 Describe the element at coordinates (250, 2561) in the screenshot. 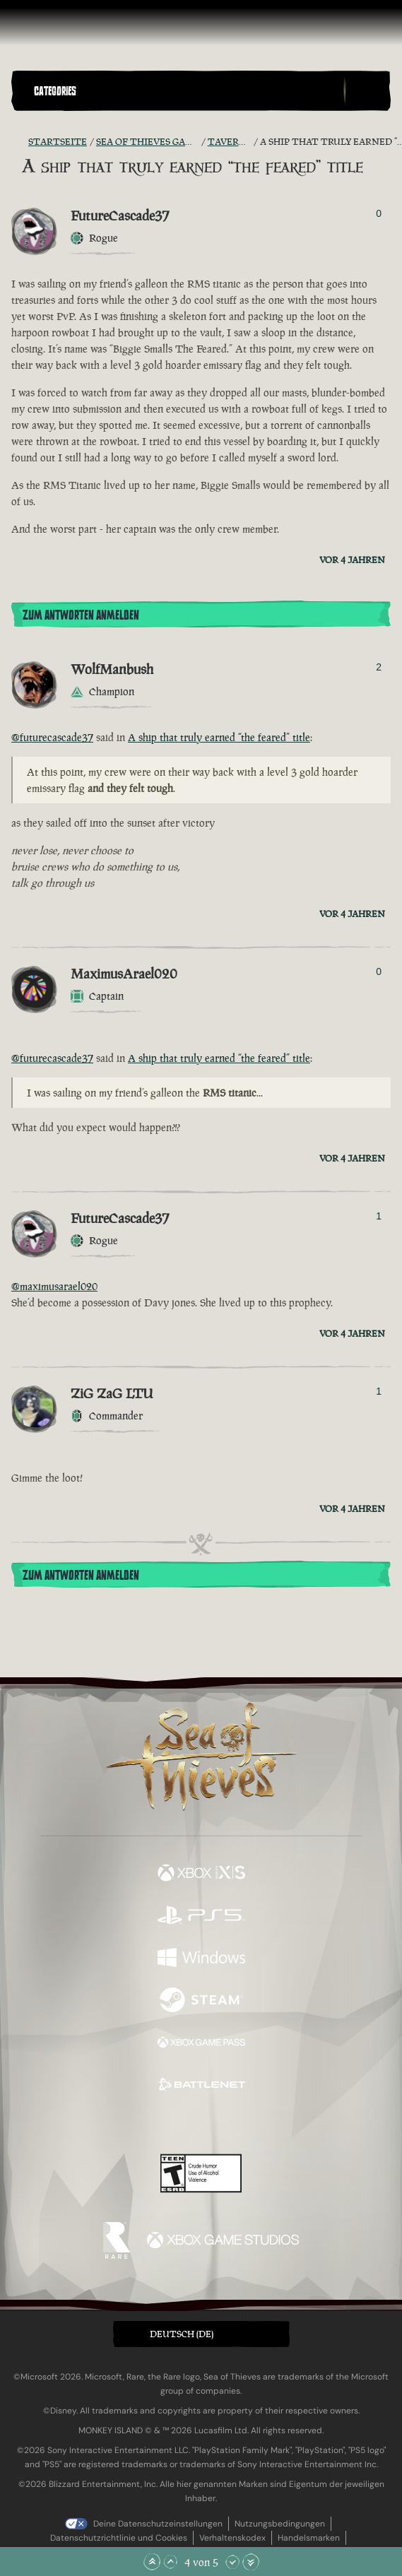

I see `[Zum Ende scrollen]` at that location.